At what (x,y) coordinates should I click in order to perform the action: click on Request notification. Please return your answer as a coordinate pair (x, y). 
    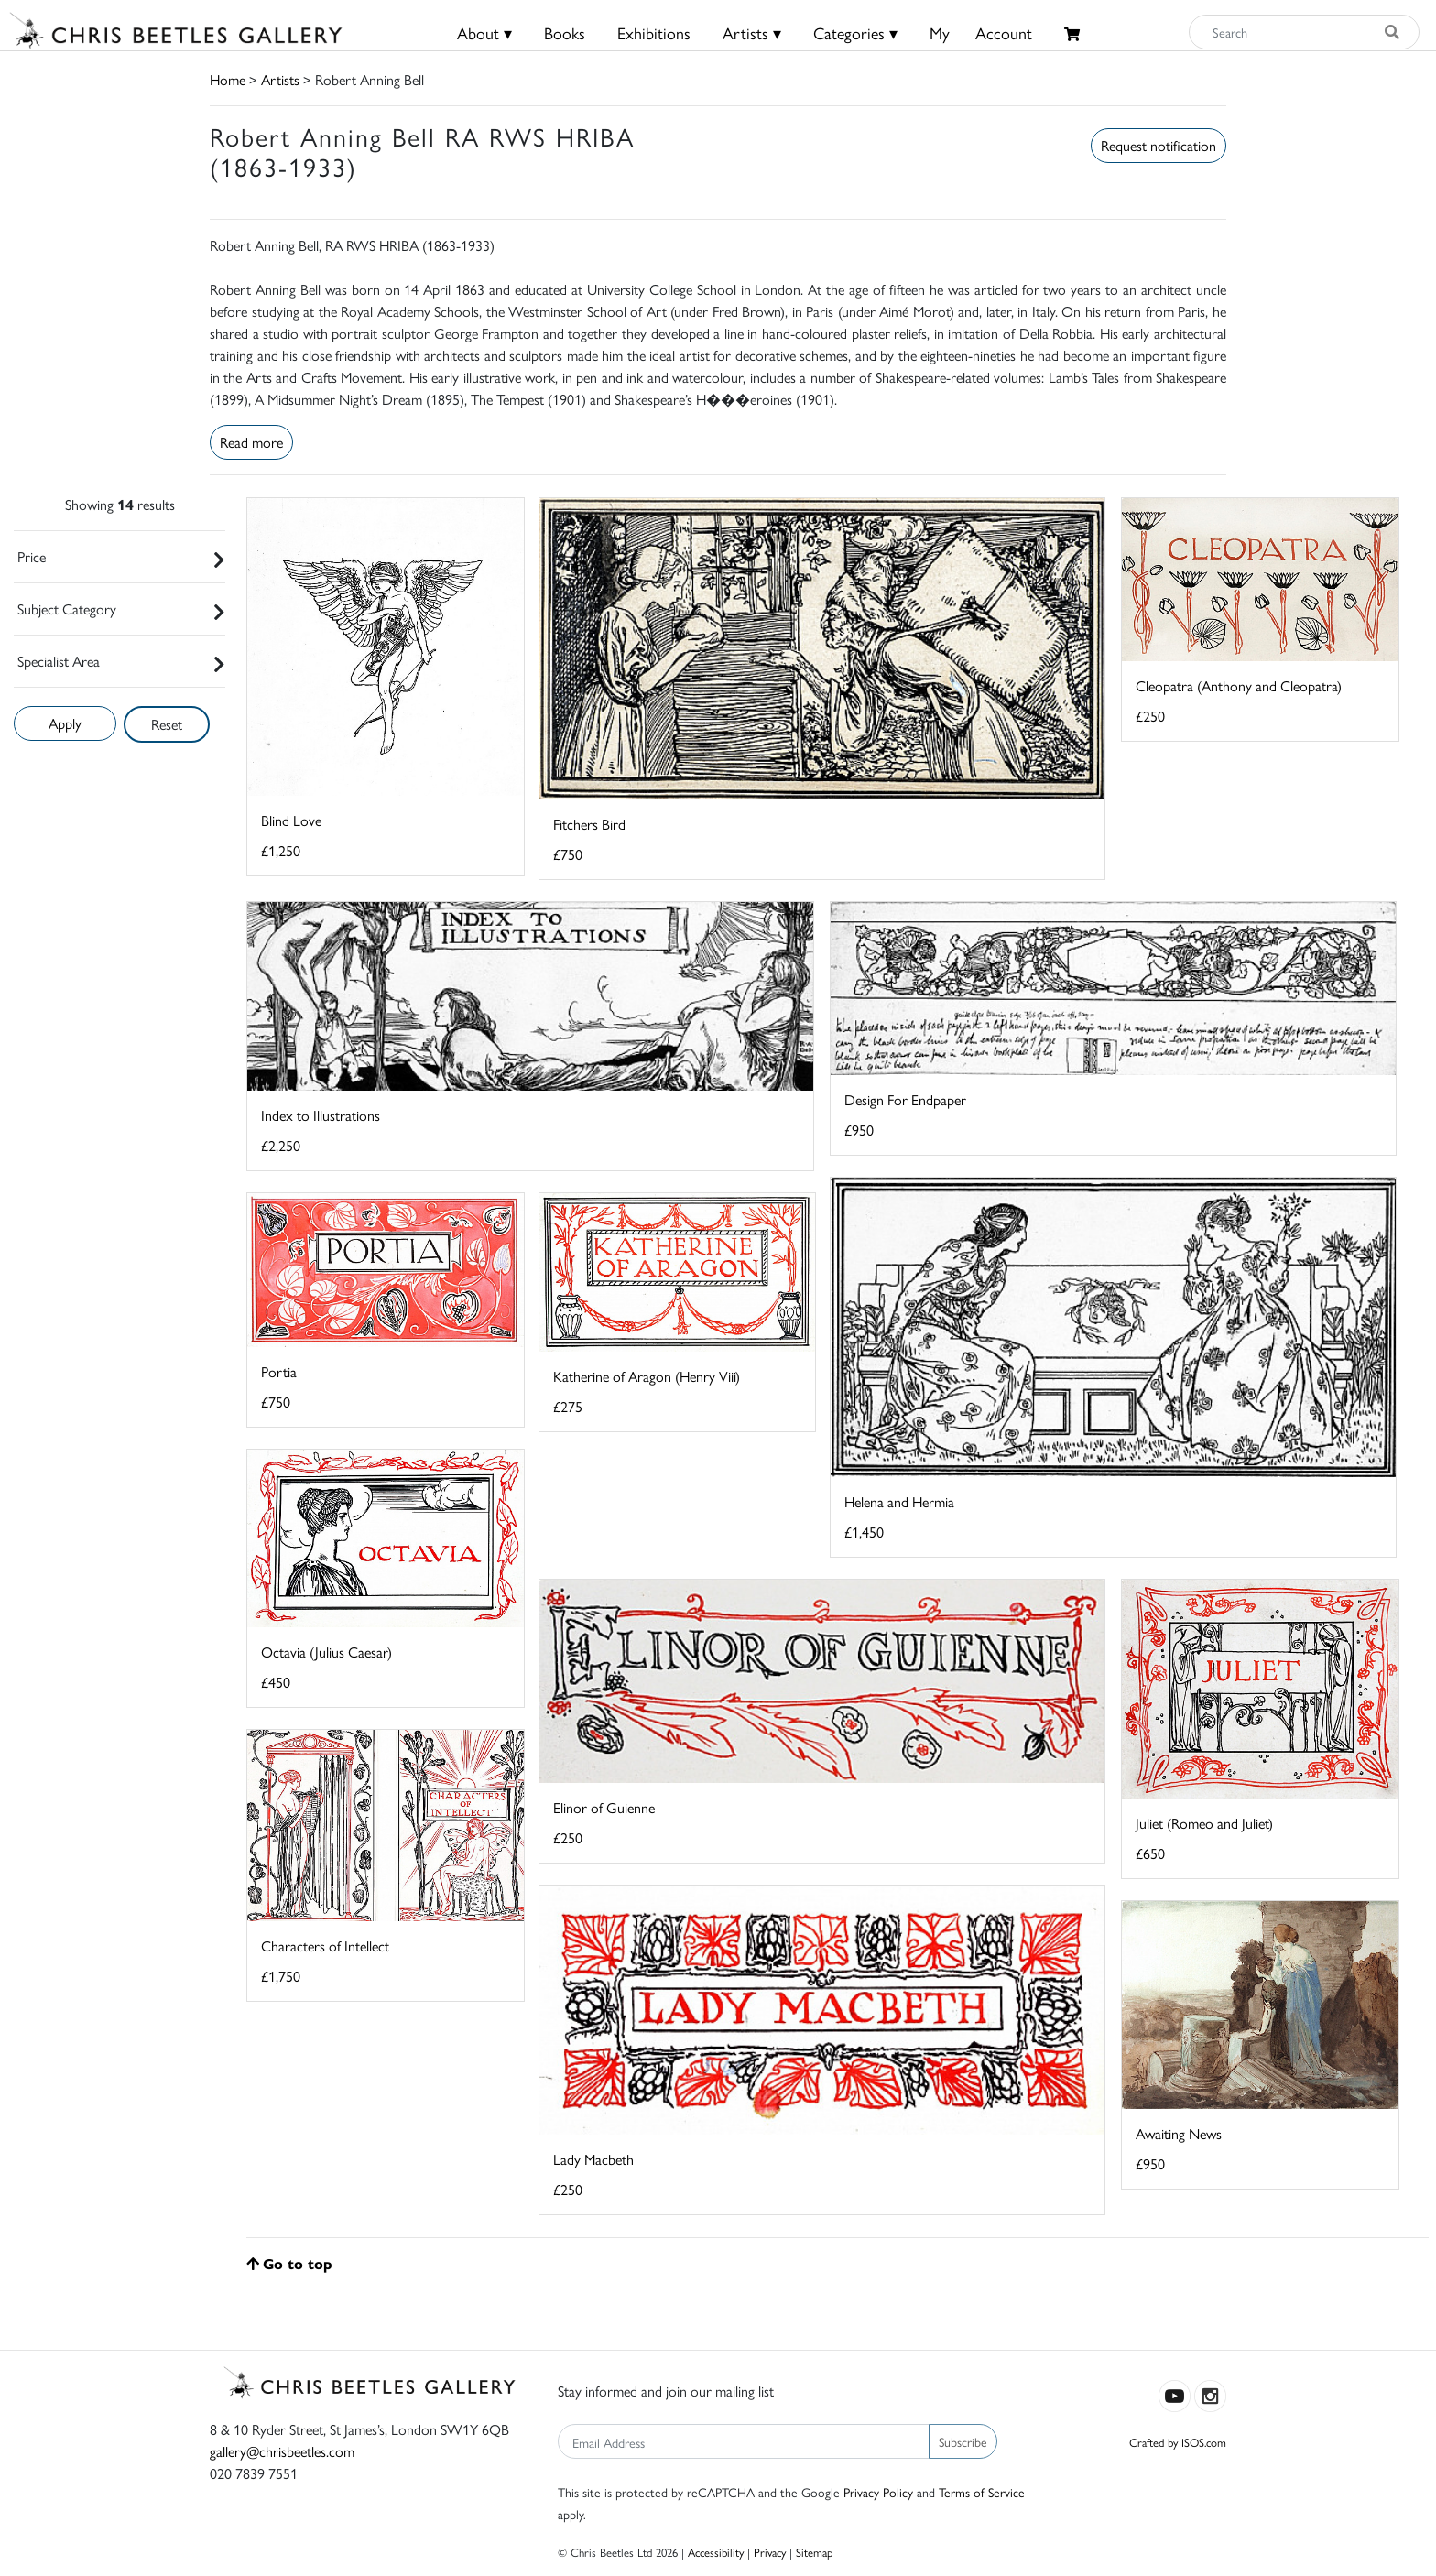
    Looking at the image, I should click on (1158, 145).